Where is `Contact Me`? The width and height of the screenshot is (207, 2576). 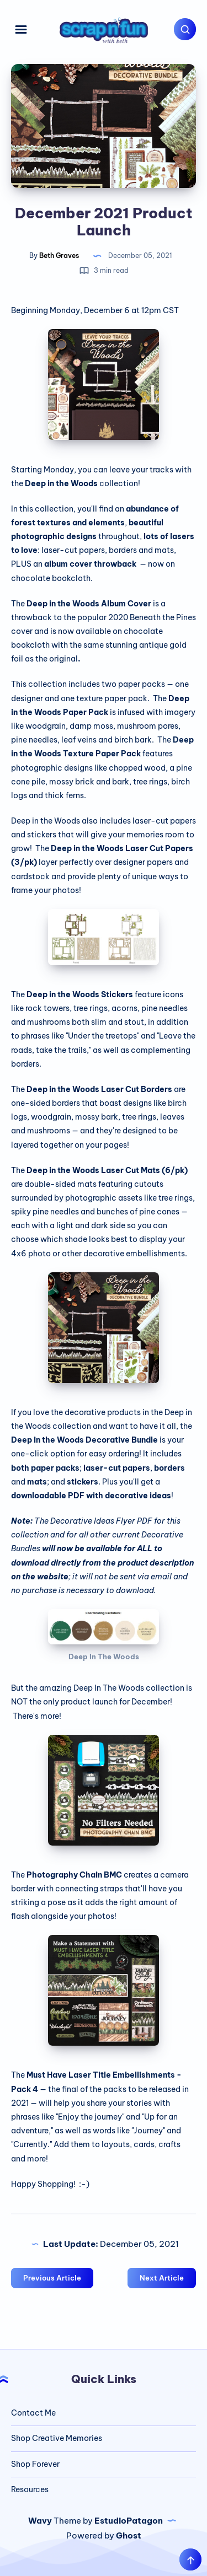
Contact Me is located at coordinates (33, 2413).